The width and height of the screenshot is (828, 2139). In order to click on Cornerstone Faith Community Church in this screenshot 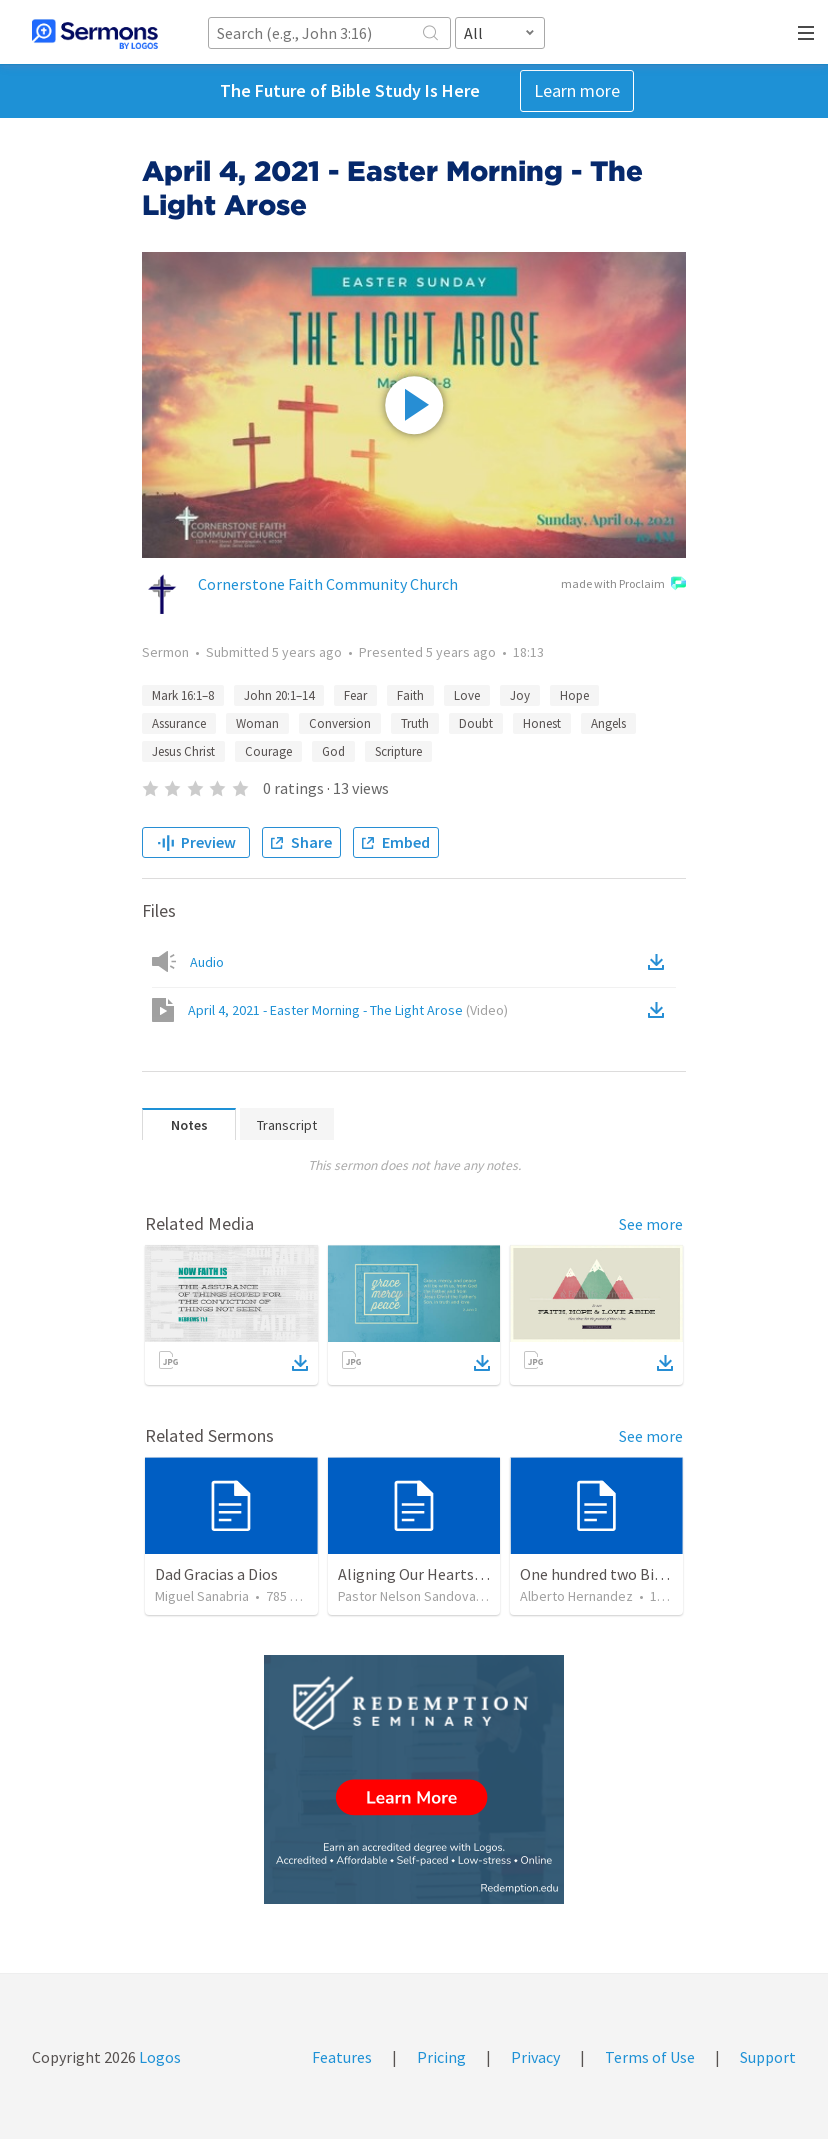, I will do `click(328, 584)`.